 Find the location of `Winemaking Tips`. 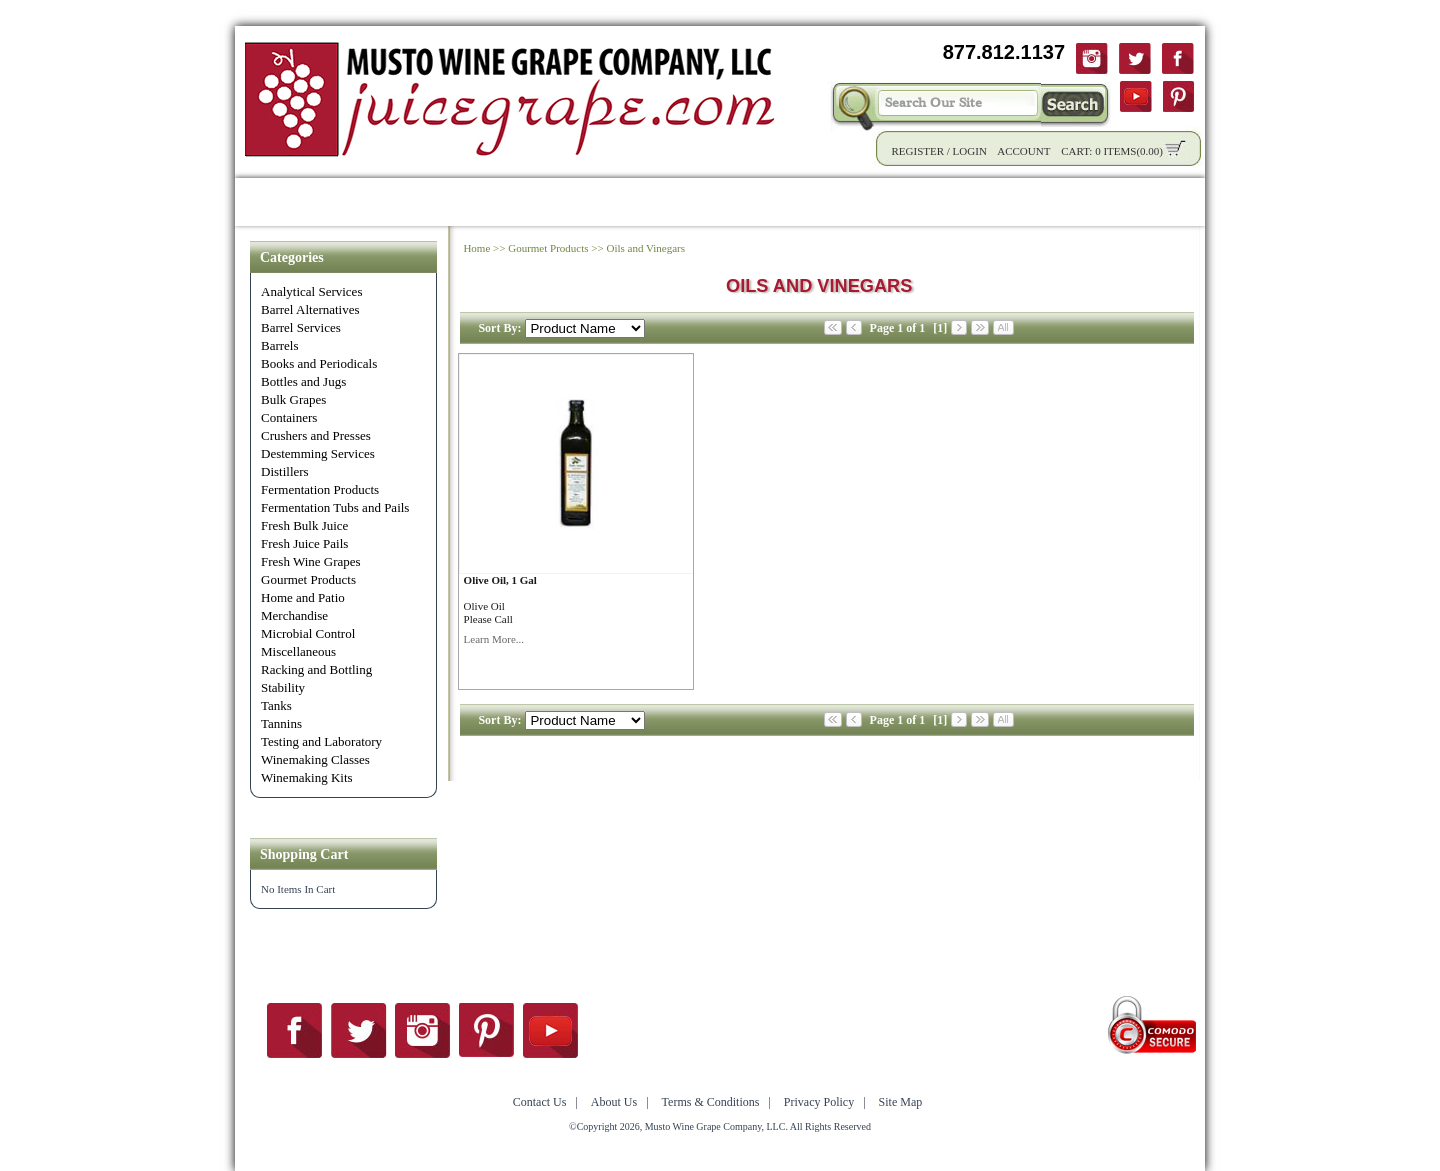

Winemaking Tips is located at coordinates (871, 201).